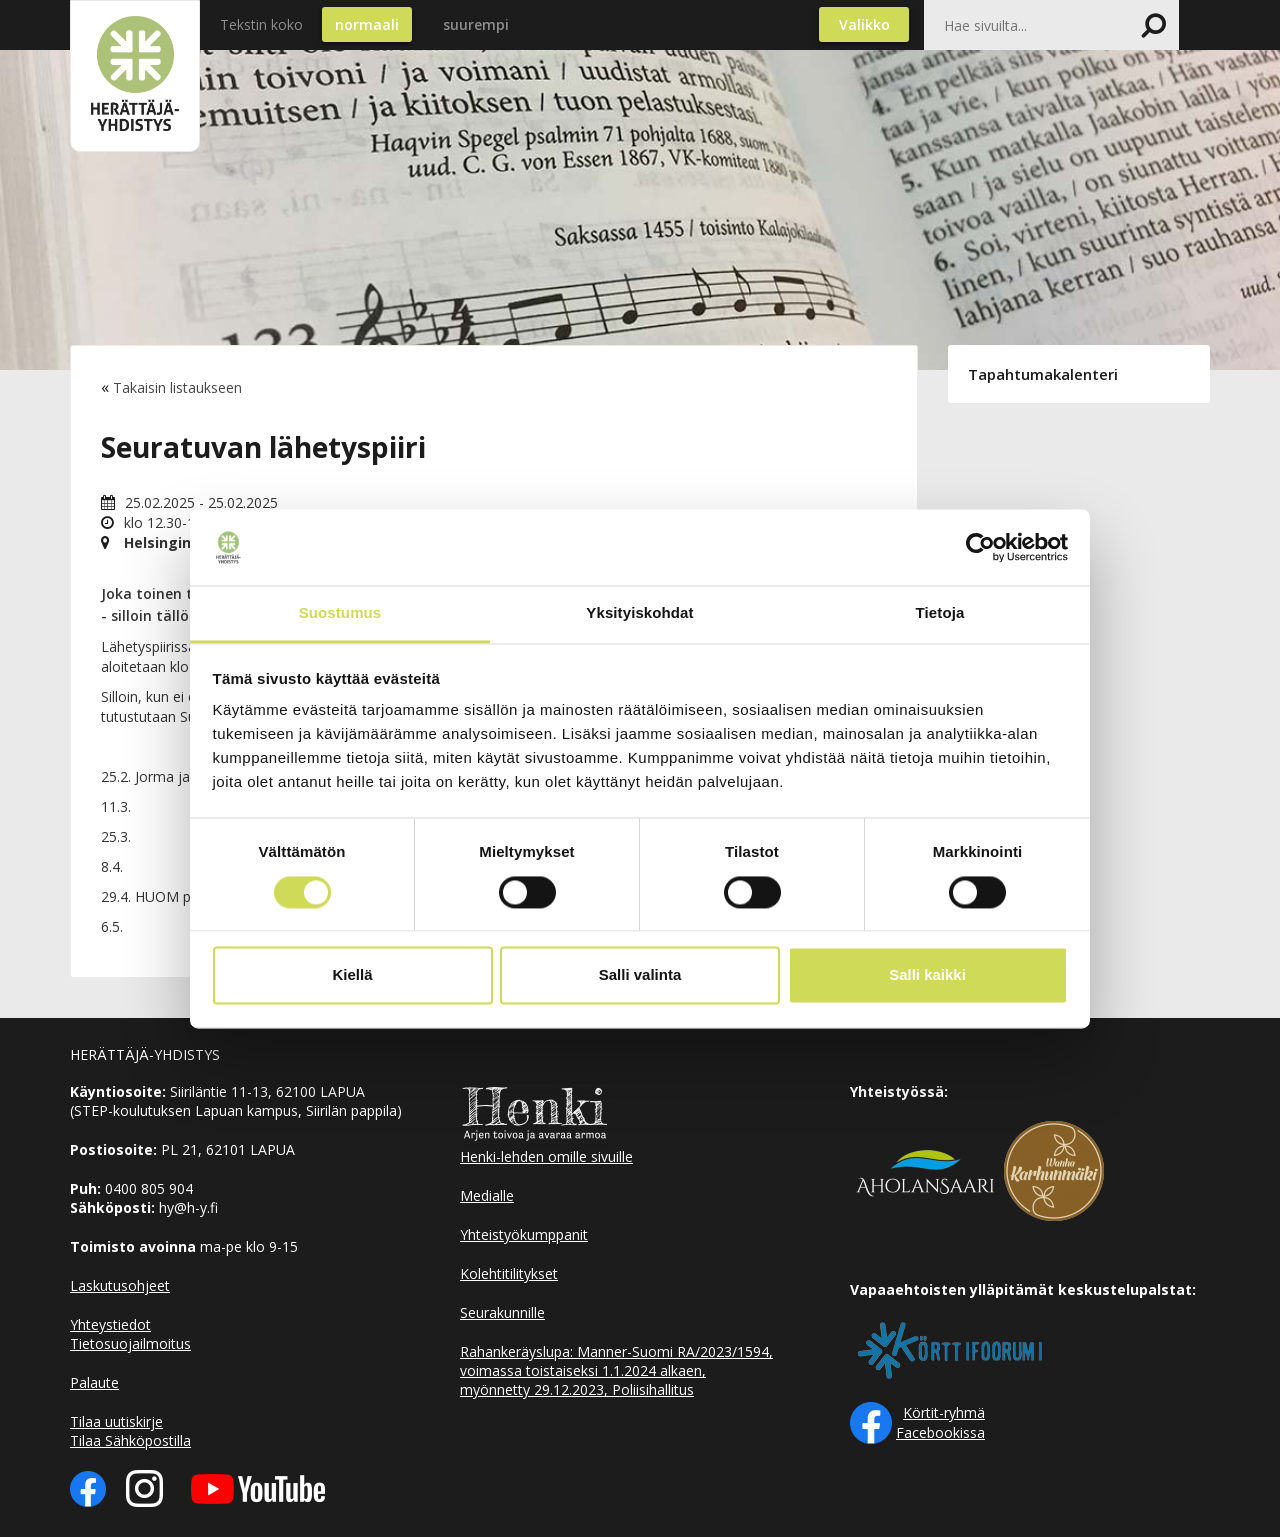 The height and width of the screenshot is (1537, 1280). I want to click on Tietosuojailmoitus, so click(130, 1343).